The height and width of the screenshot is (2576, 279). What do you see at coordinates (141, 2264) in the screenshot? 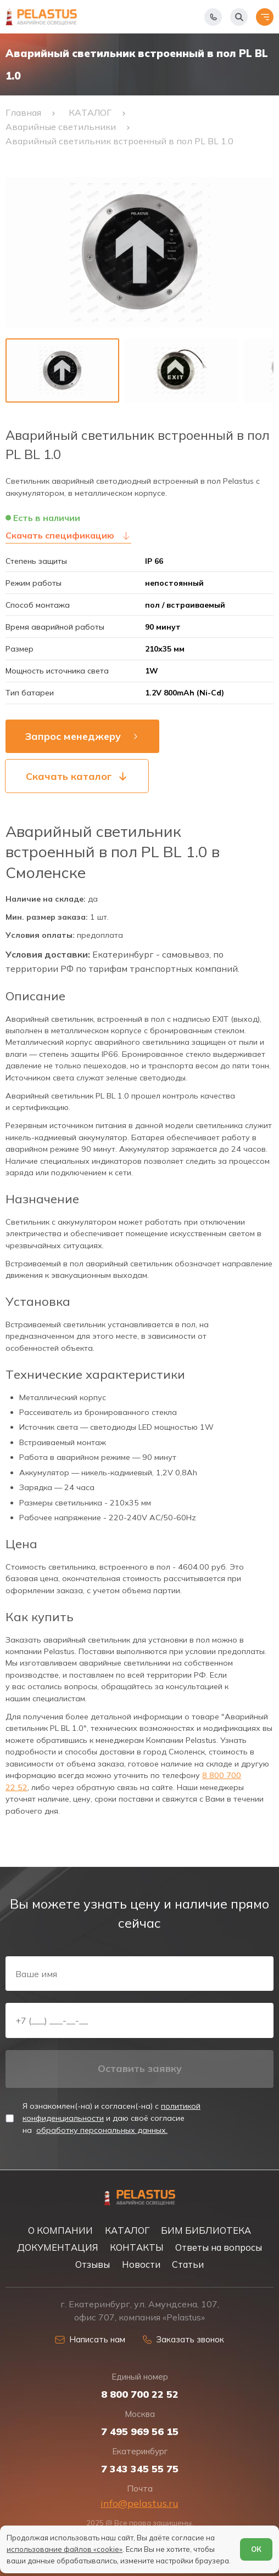
I see `Новости` at bounding box center [141, 2264].